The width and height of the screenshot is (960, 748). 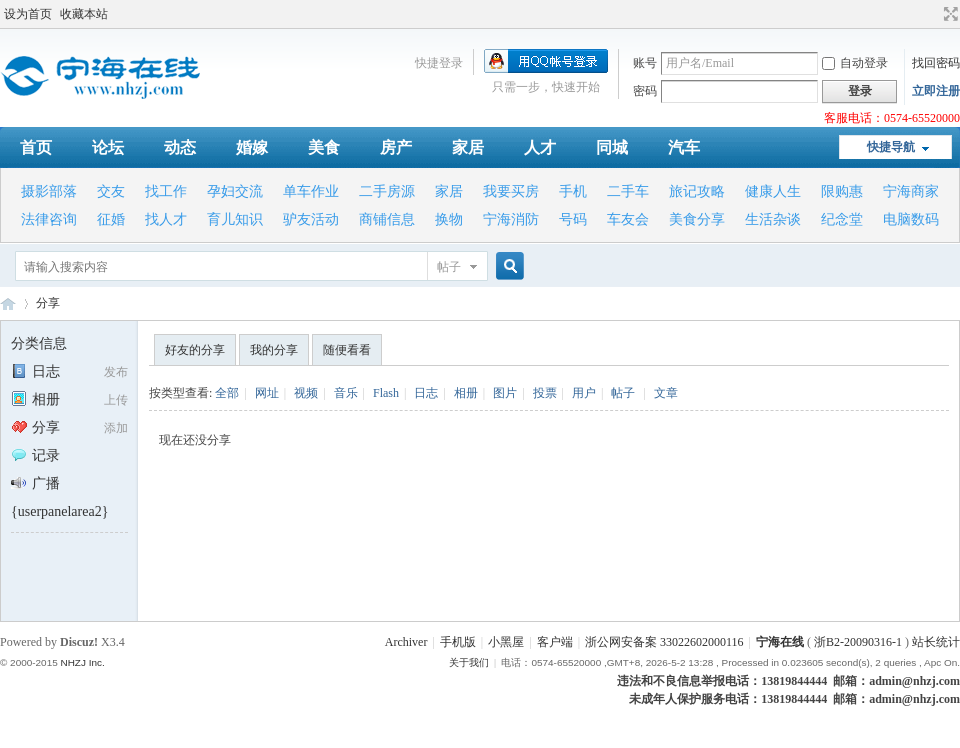 What do you see at coordinates (235, 219) in the screenshot?
I see `育儿知识` at bounding box center [235, 219].